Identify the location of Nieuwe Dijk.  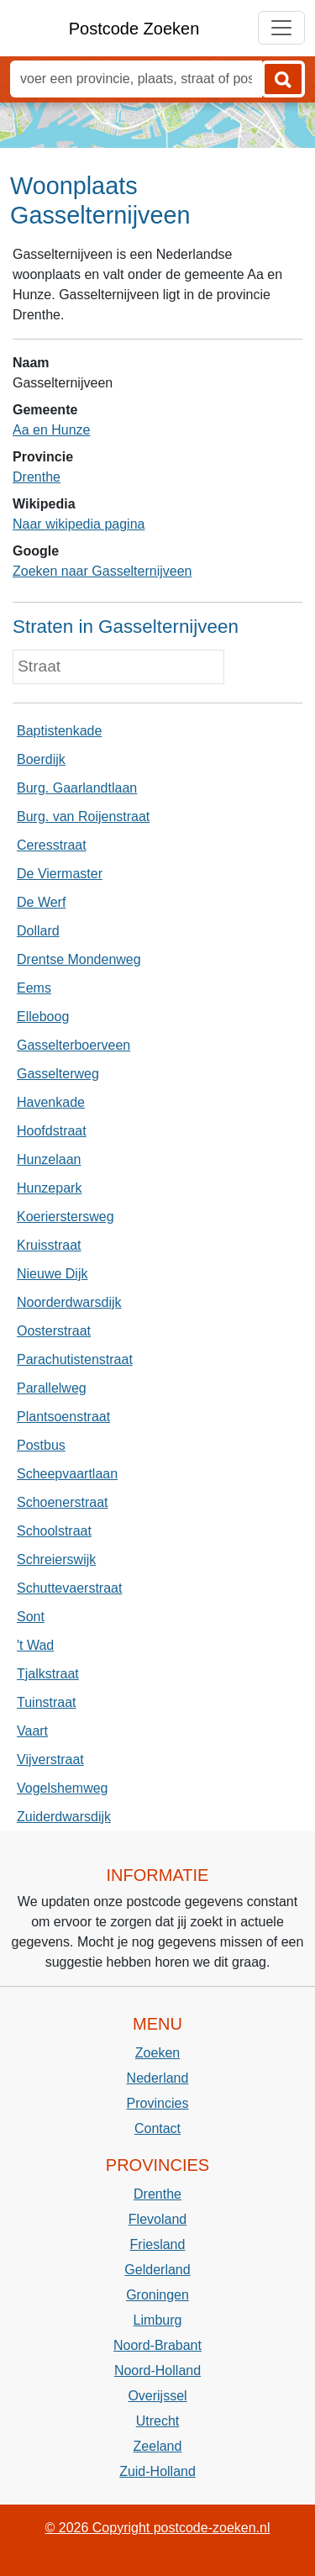
(52, 1274).